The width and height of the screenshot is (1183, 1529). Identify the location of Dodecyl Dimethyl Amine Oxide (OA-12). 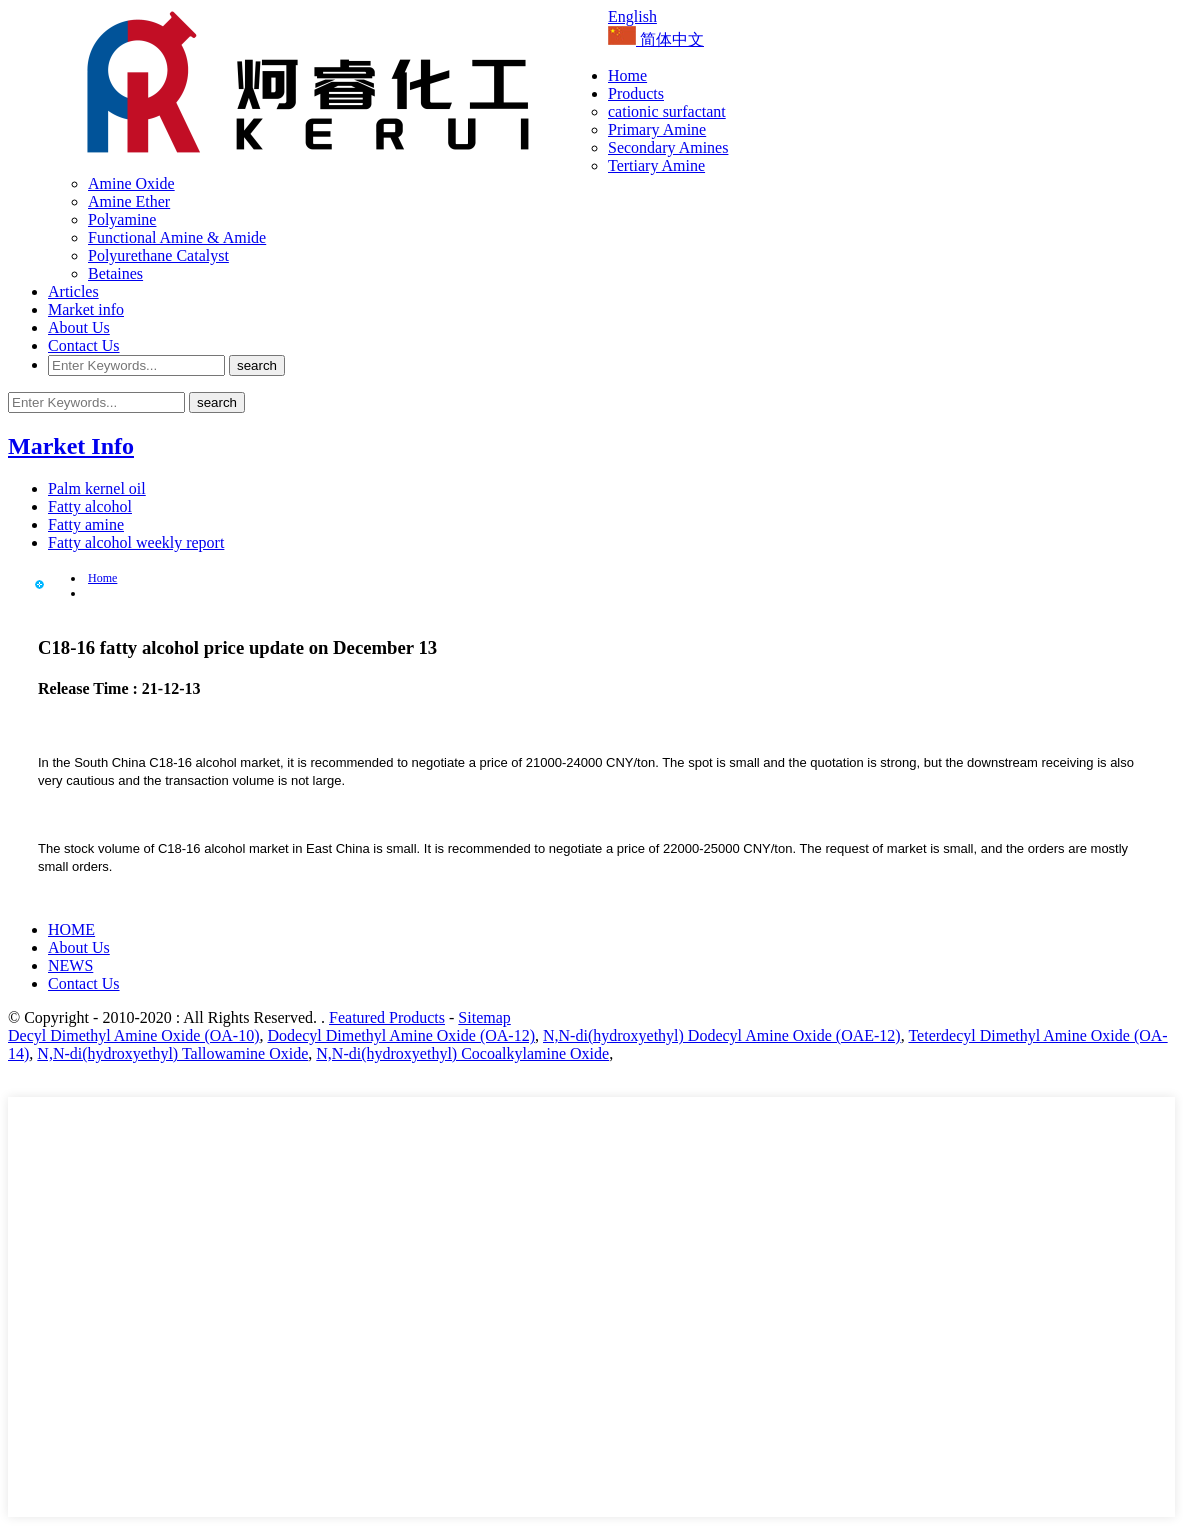
(402, 1035).